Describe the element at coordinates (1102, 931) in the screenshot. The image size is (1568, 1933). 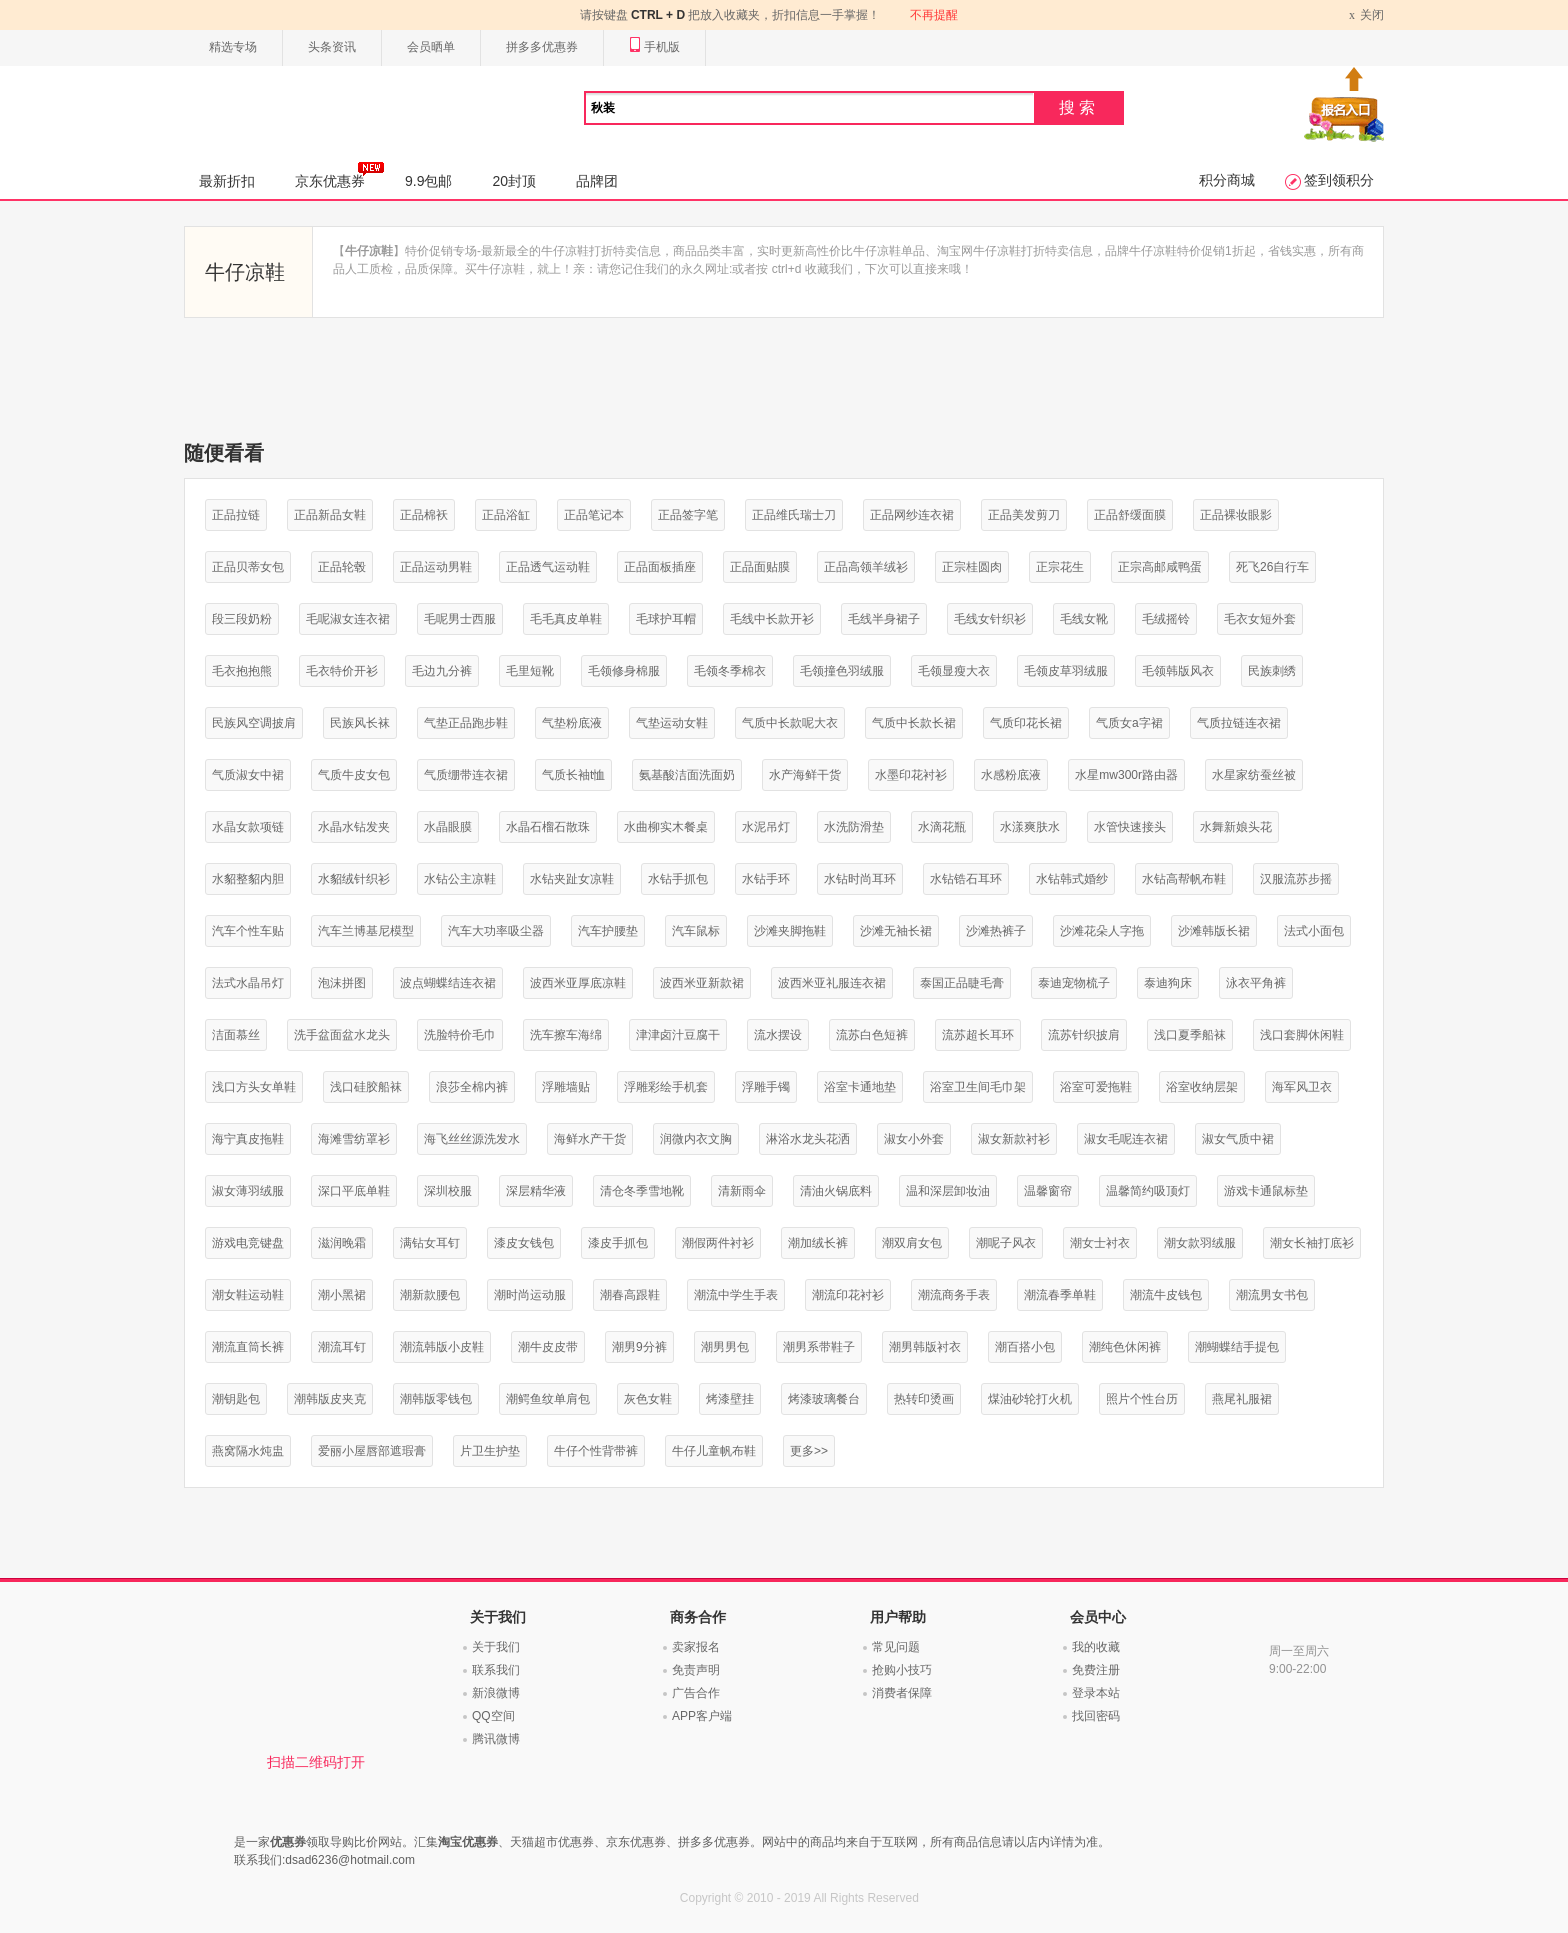
I see `沙滩花朵人字拖` at that location.